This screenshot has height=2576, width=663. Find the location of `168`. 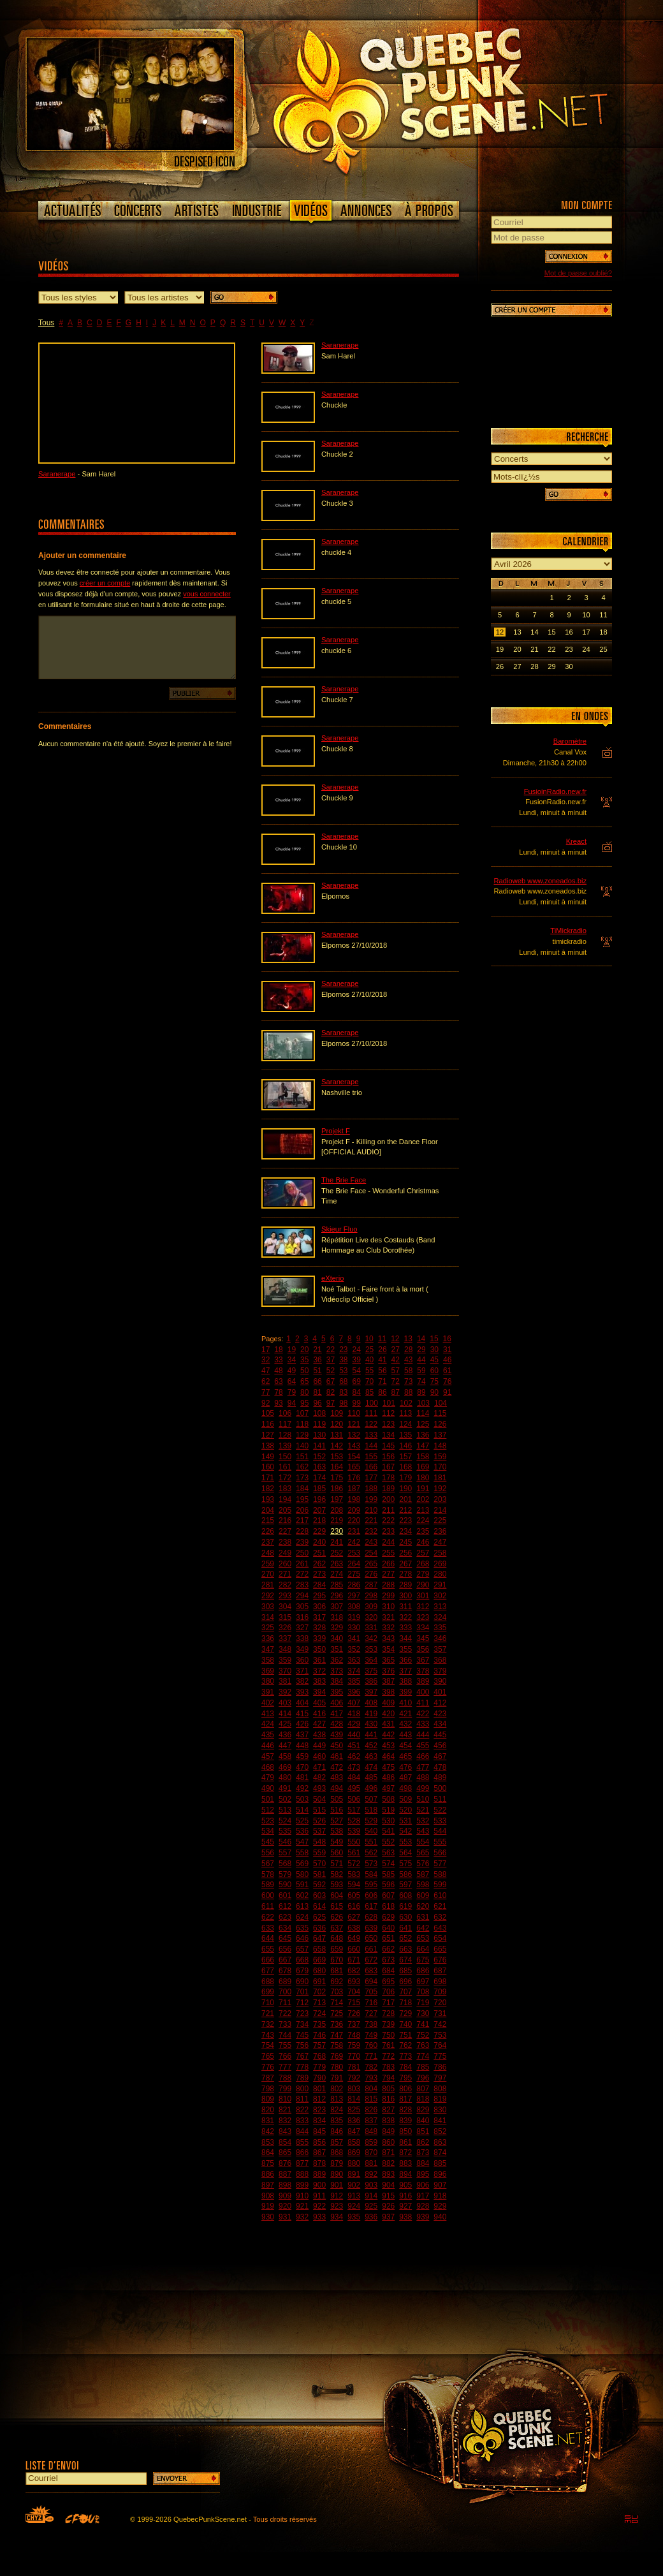

168 is located at coordinates (405, 1466).